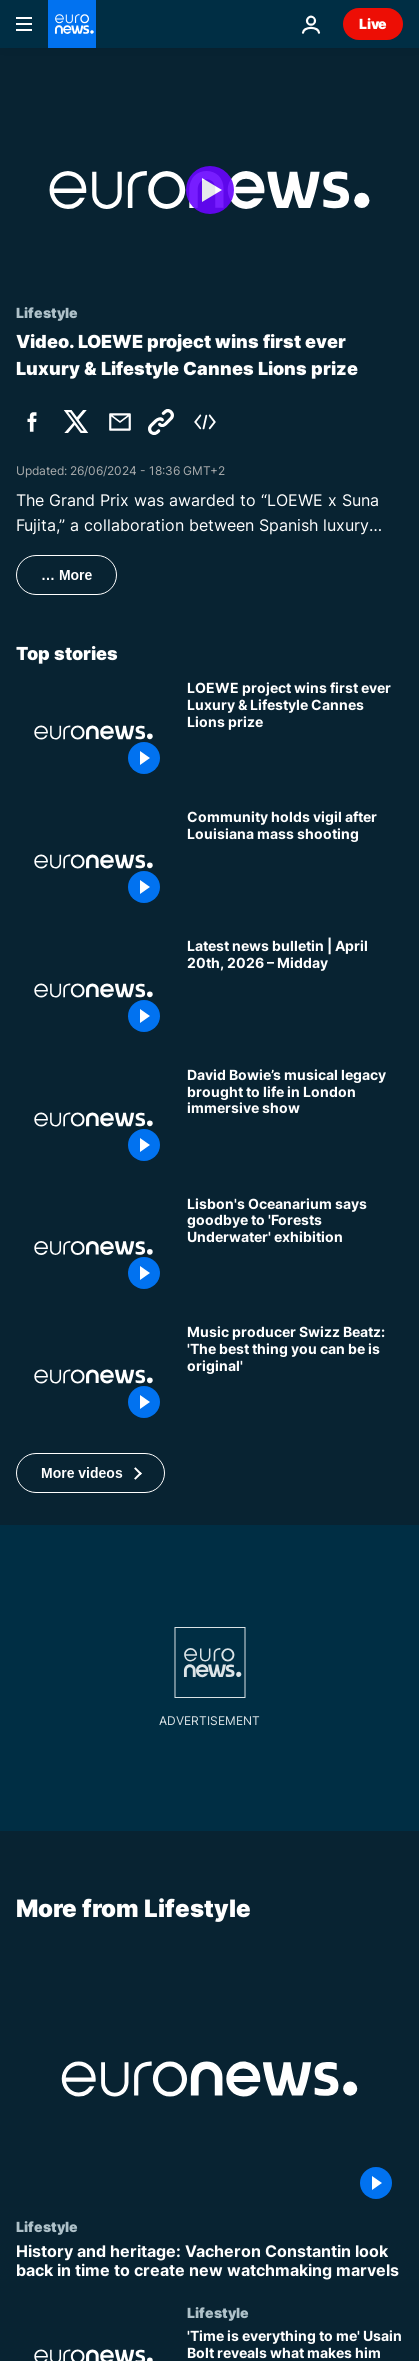 The image size is (419, 2361). I want to click on [button], so click(90, 1473).